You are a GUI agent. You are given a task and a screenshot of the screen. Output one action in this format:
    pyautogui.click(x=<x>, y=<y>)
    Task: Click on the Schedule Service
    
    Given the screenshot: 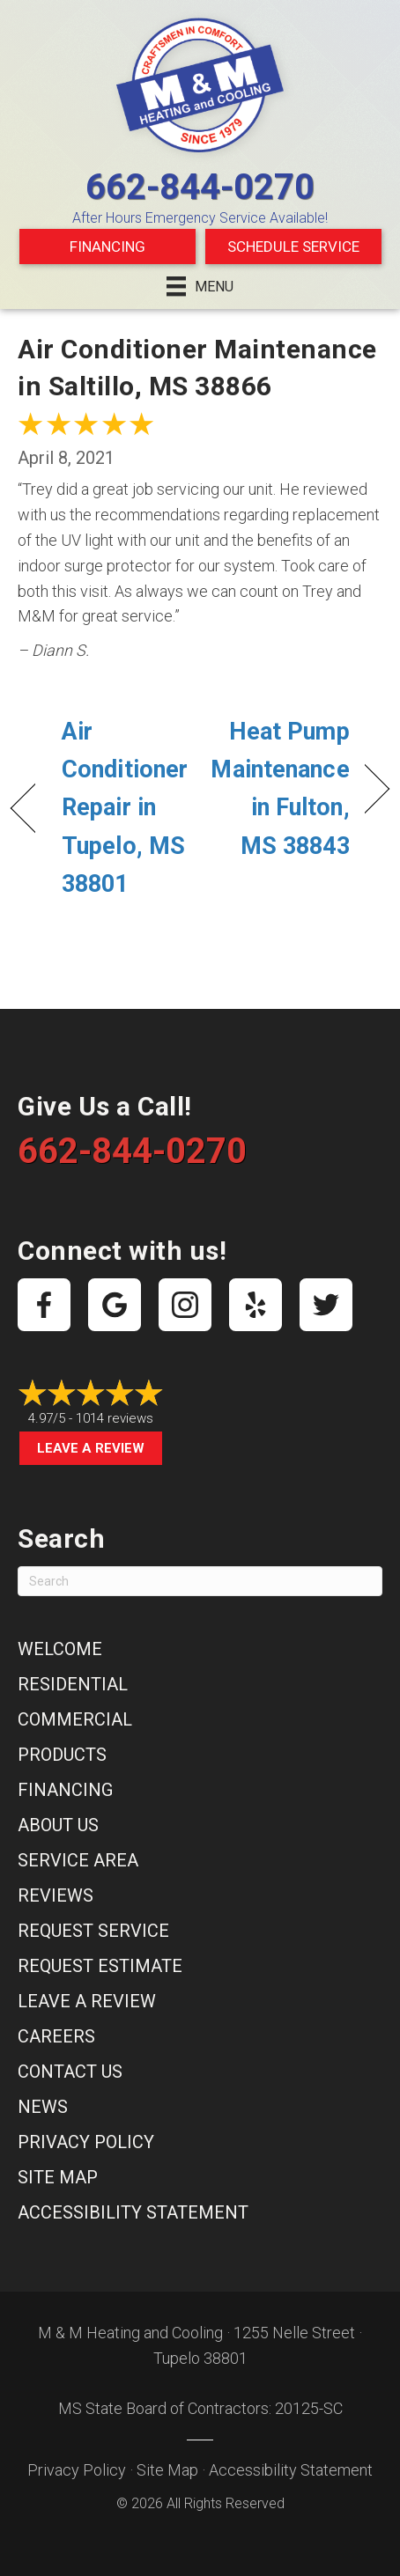 What is the action you would take?
    pyautogui.click(x=293, y=246)
    